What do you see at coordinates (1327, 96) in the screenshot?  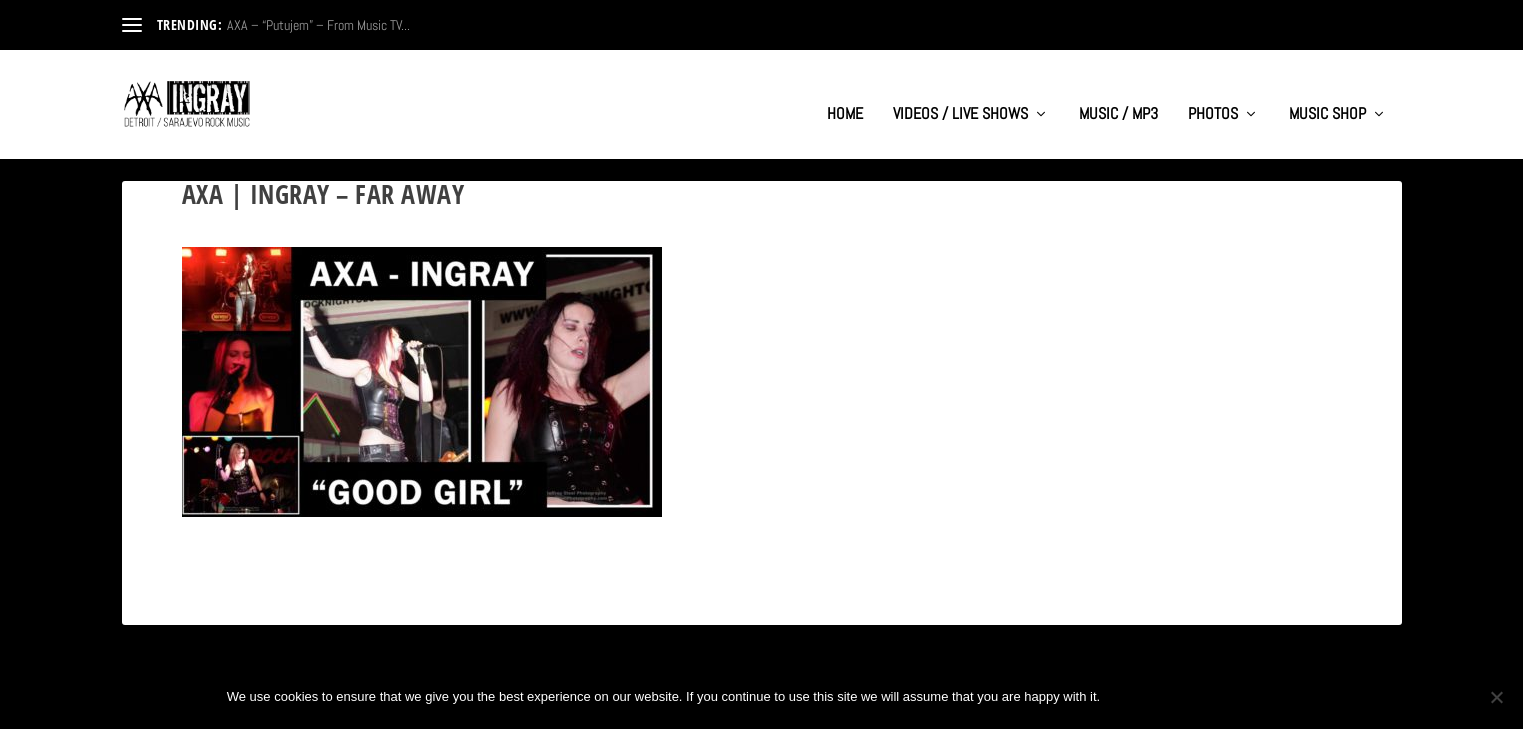 I see `MUSIC SHOP` at bounding box center [1327, 96].